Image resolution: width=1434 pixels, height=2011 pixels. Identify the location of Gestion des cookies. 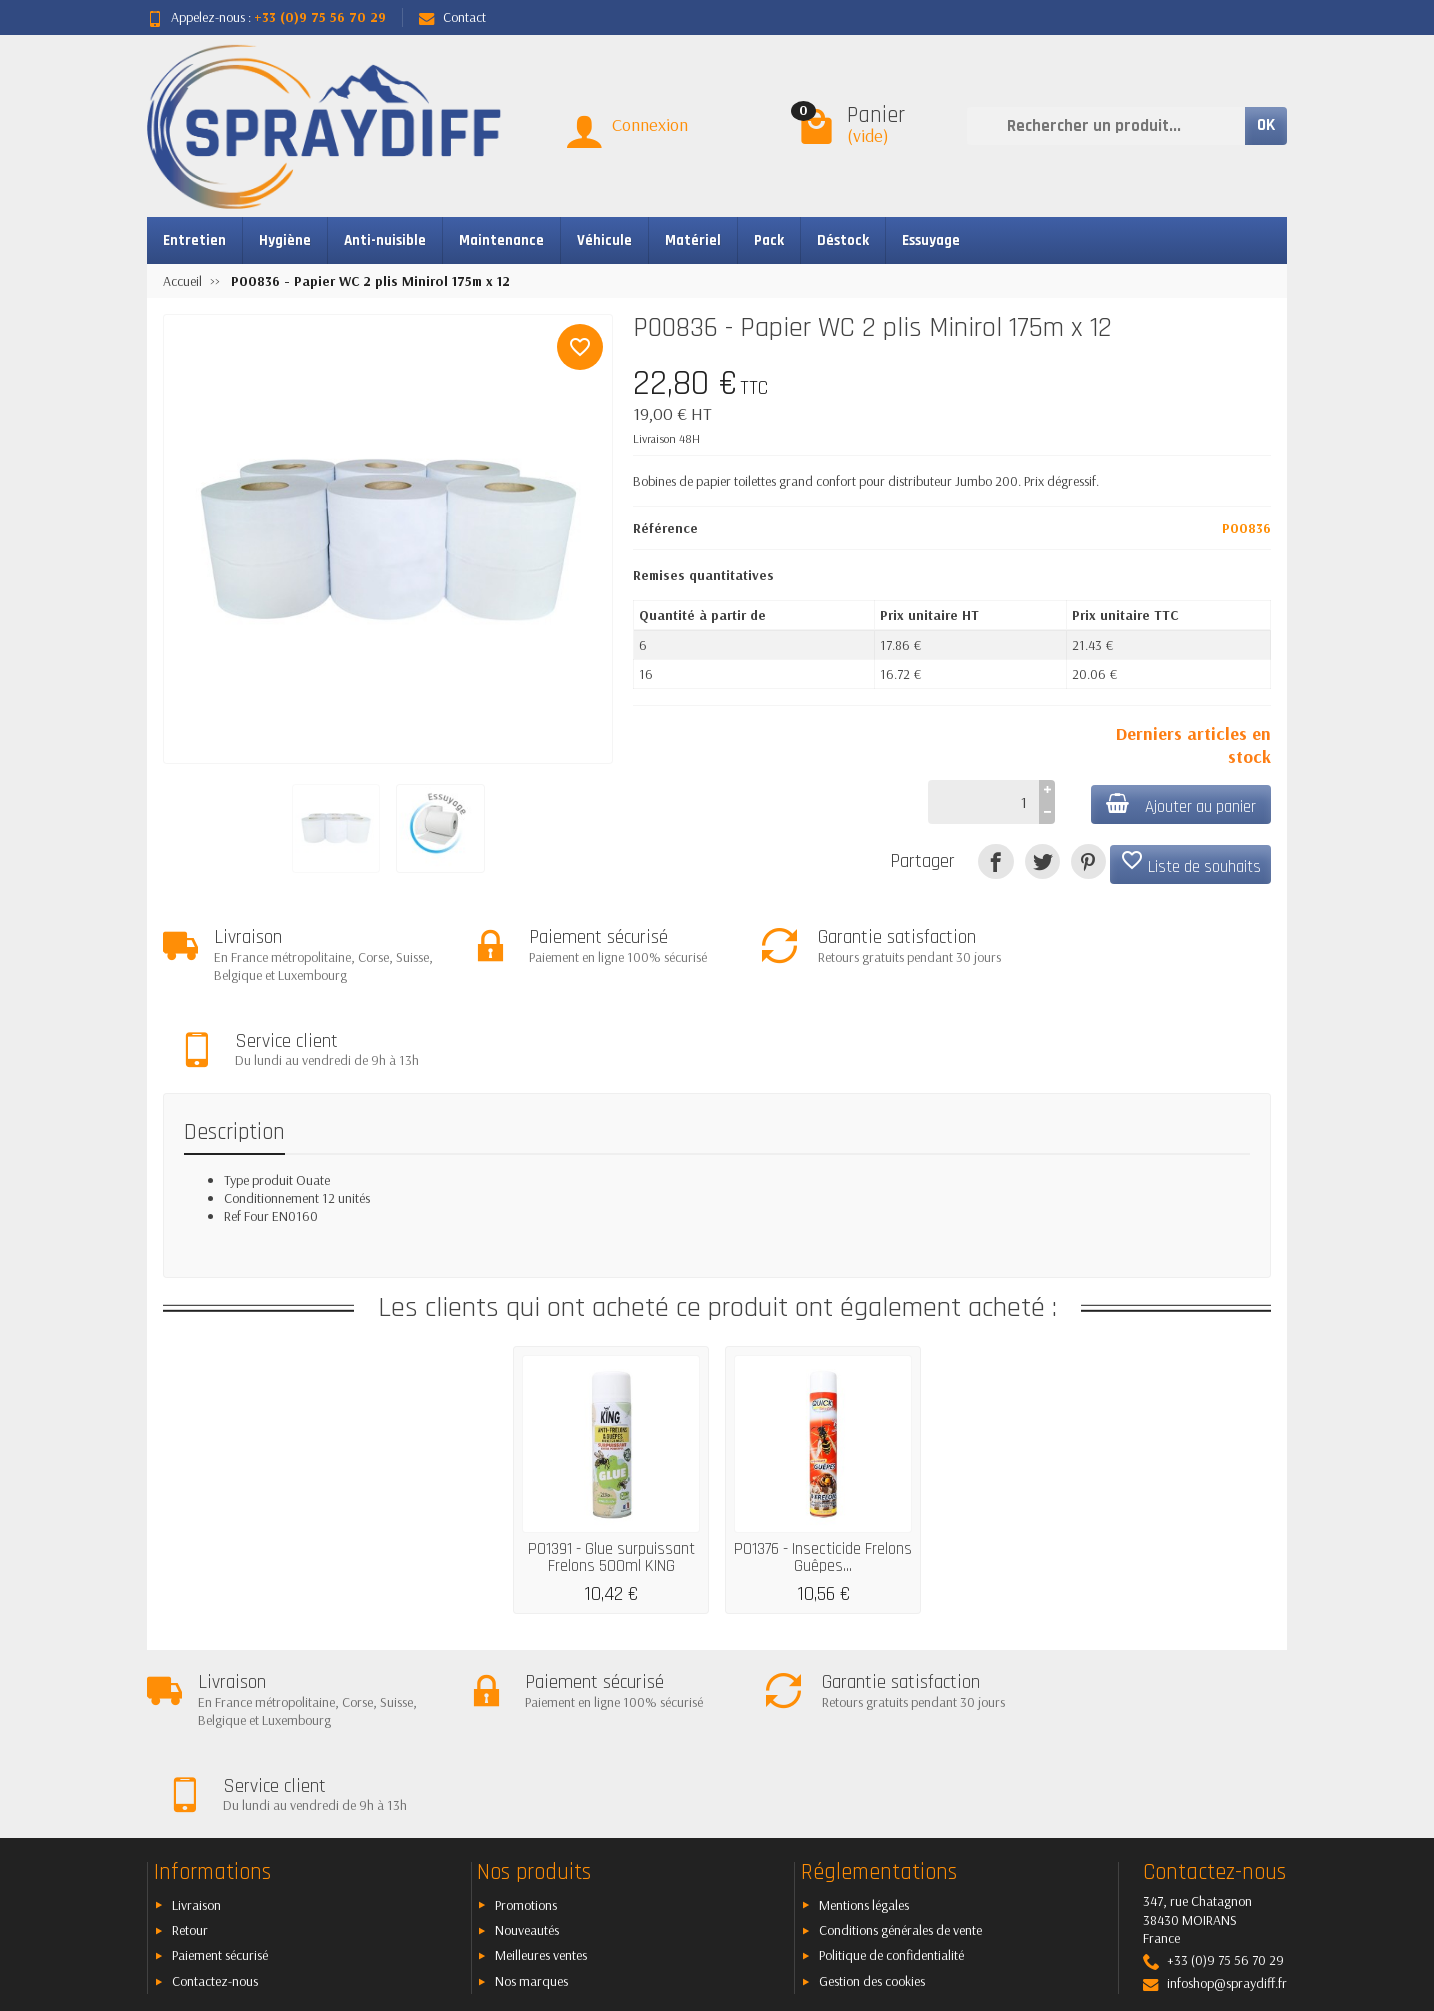
(872, 1812).